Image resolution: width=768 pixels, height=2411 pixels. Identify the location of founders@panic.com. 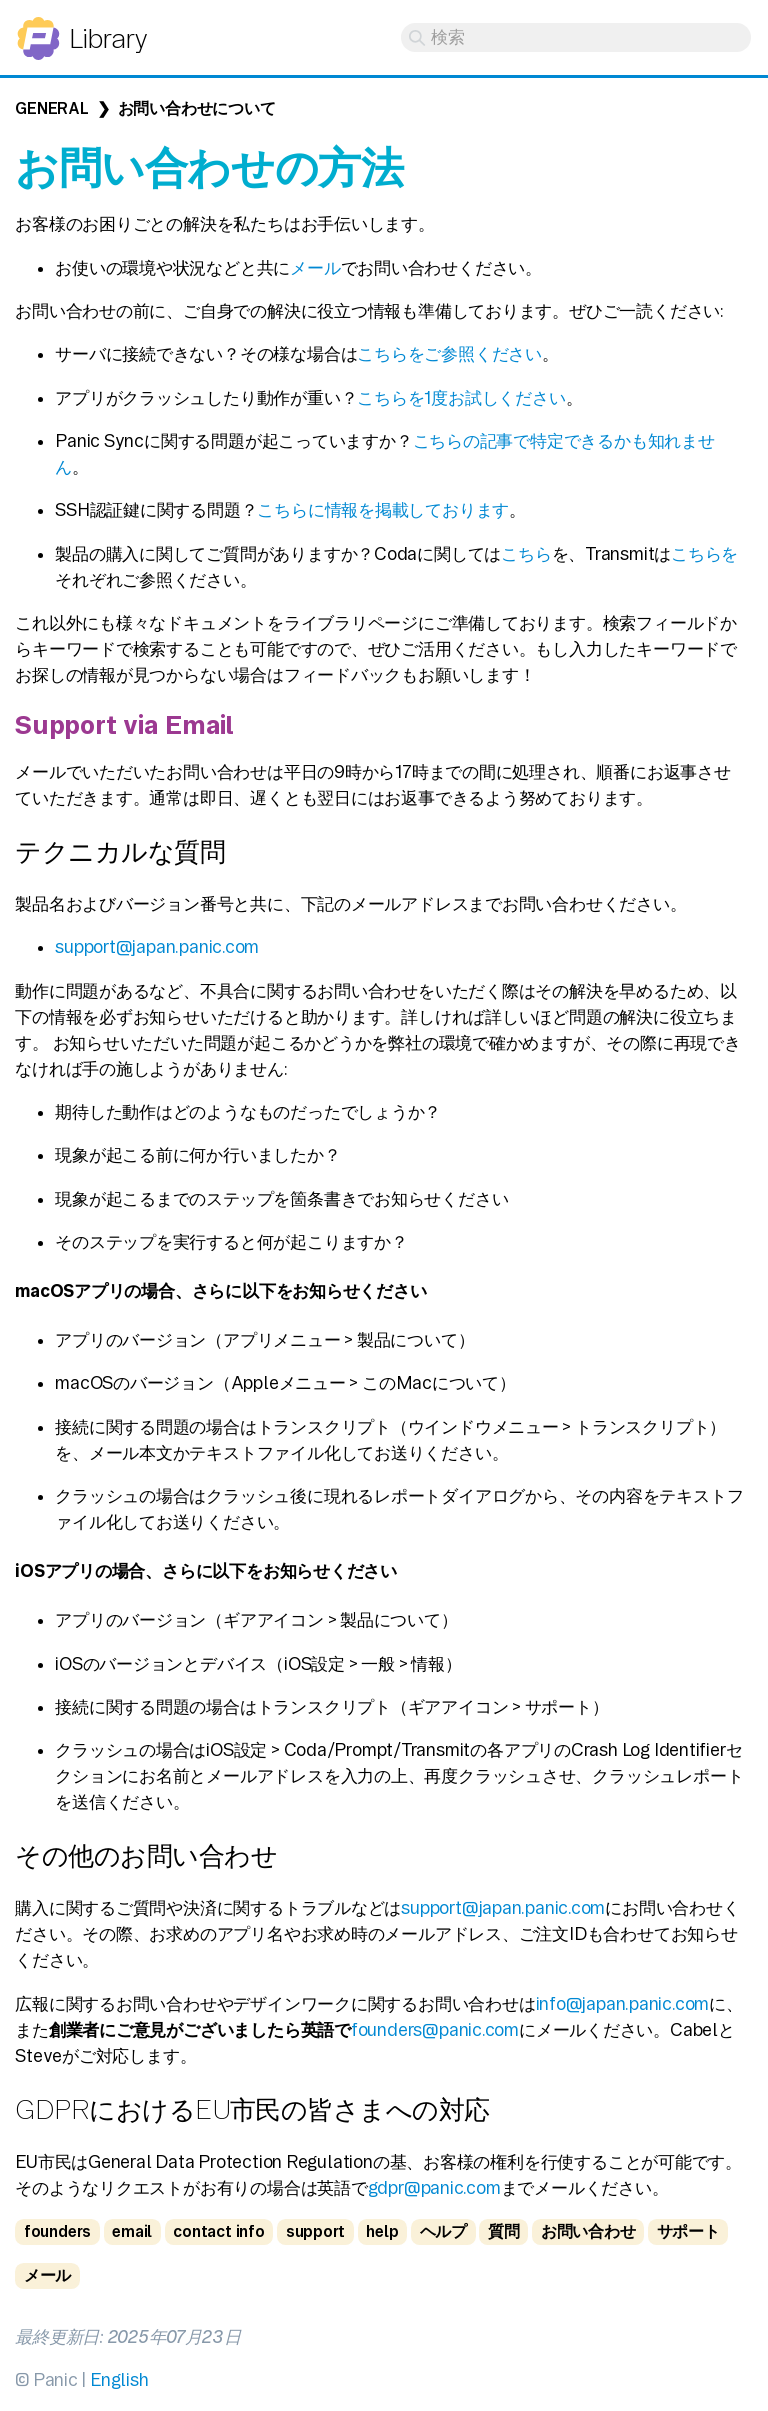
(435, 2029).